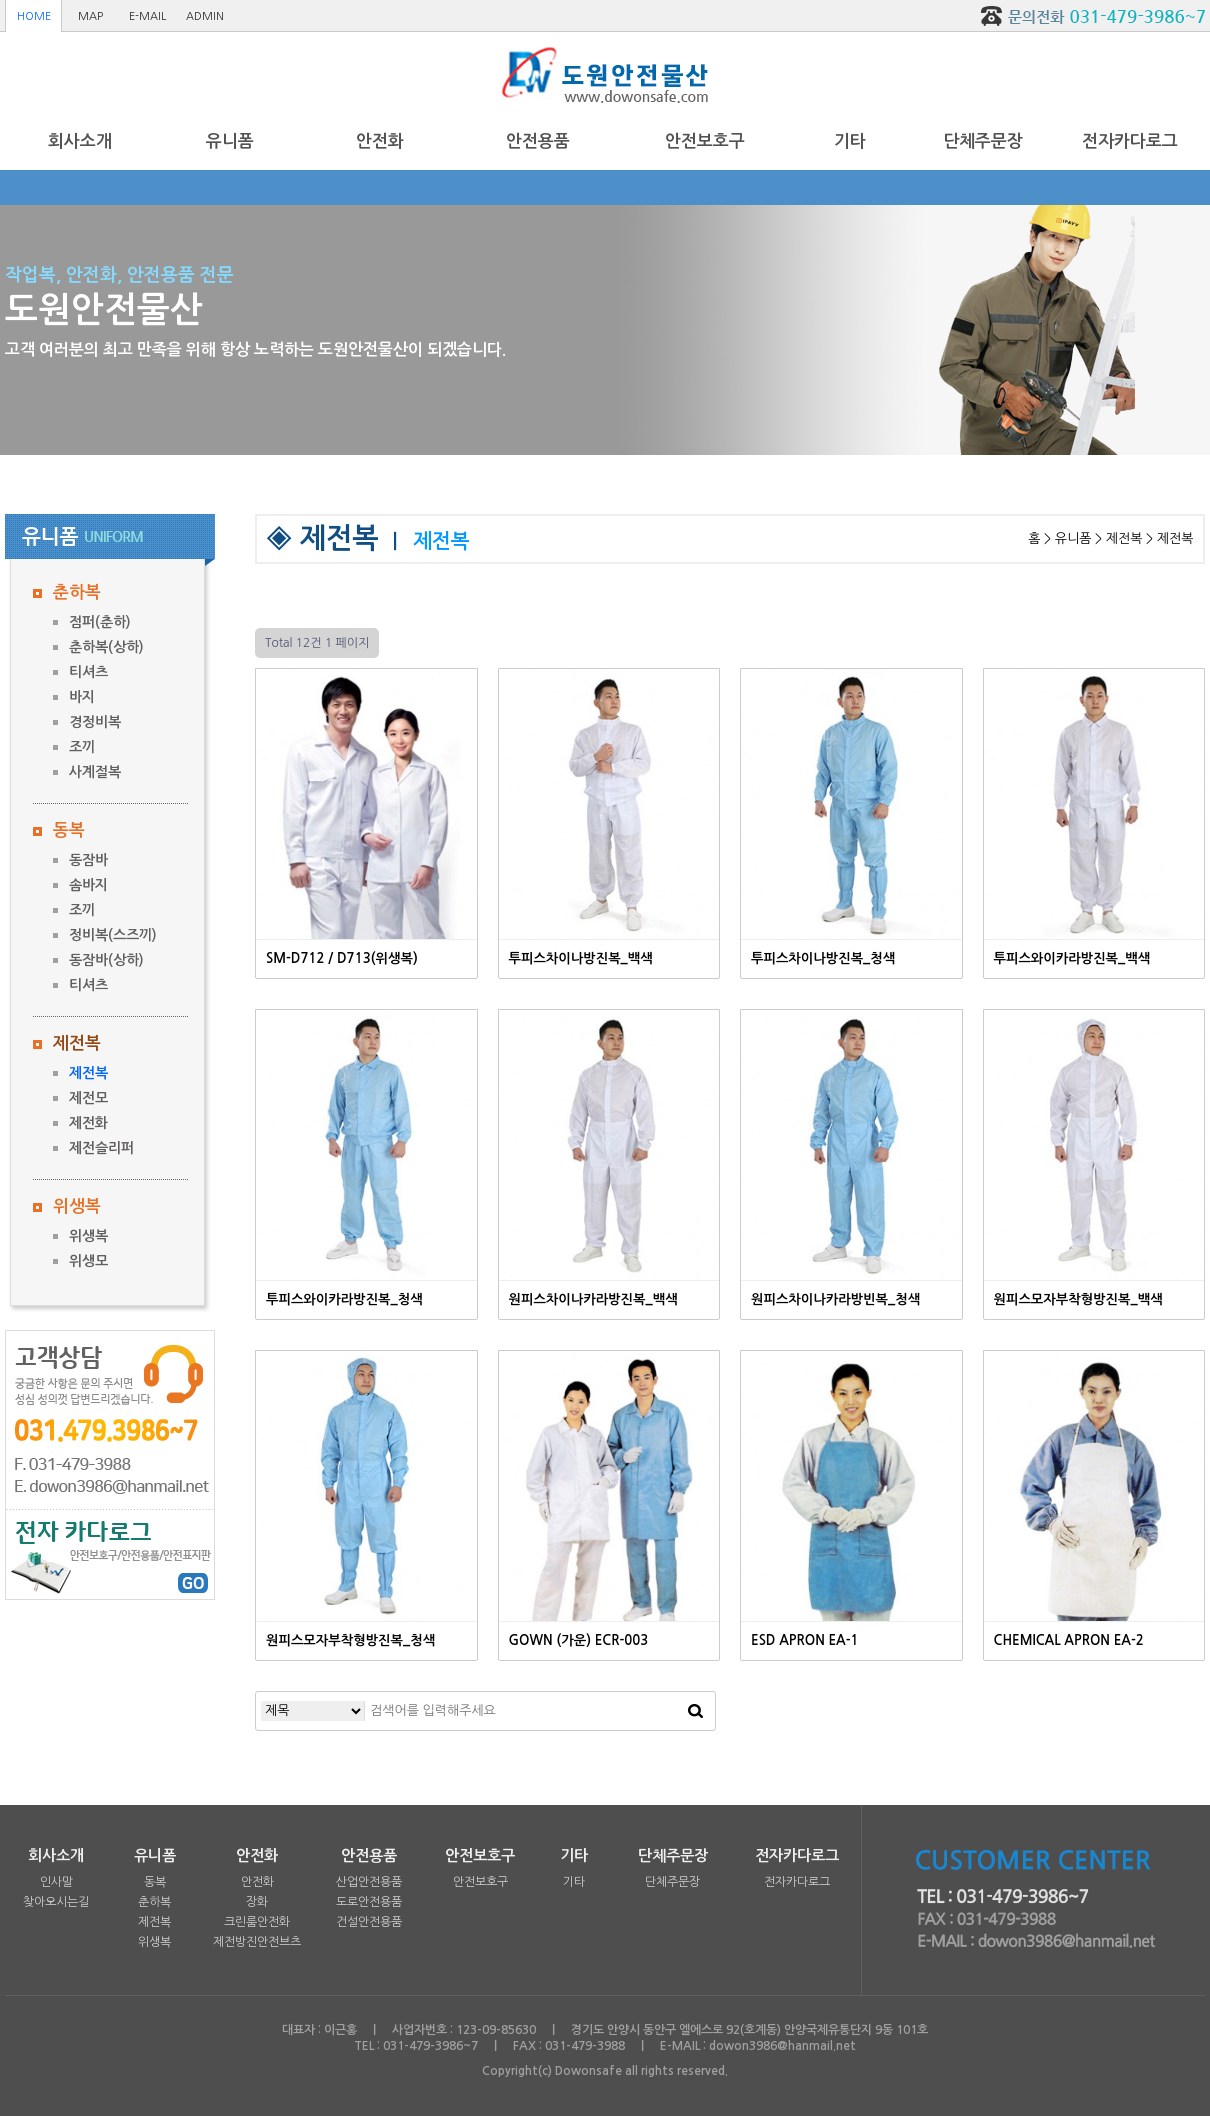 The image size is (1210, 2116). Describe the element at coordinates (850, 141) in the screenshot. I see `기타` at that location.